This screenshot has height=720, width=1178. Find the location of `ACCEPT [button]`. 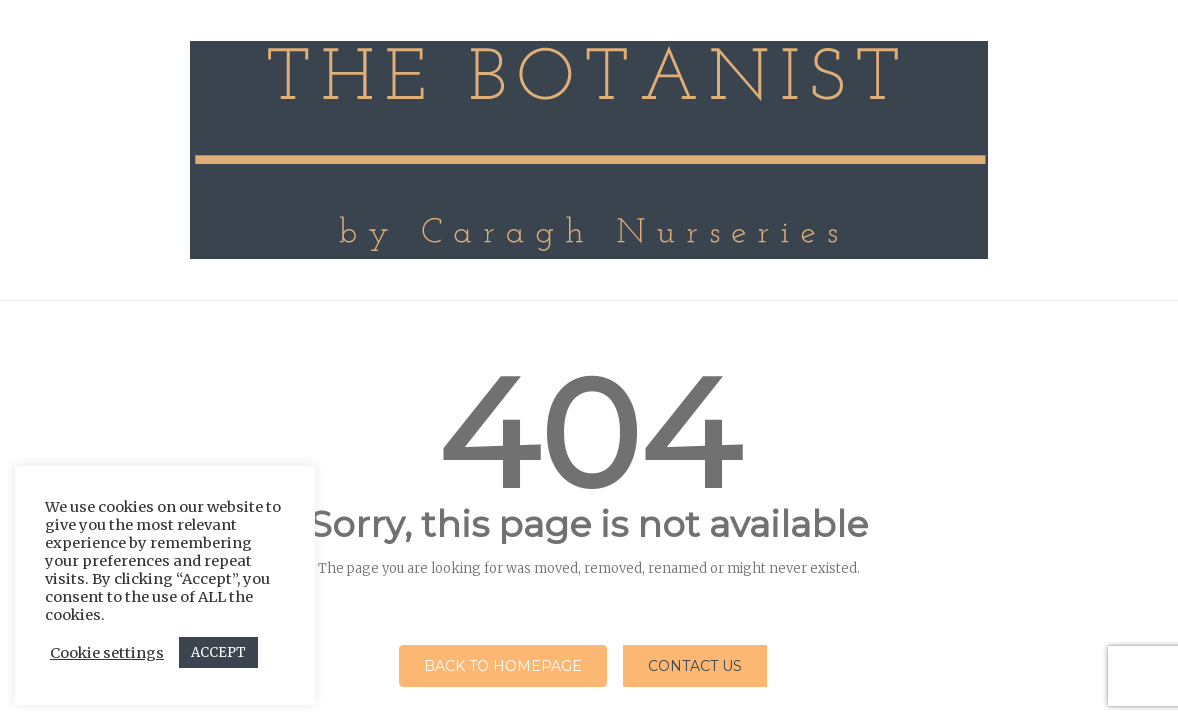

ACCEPT [button] is located at coordinates (218, 652).